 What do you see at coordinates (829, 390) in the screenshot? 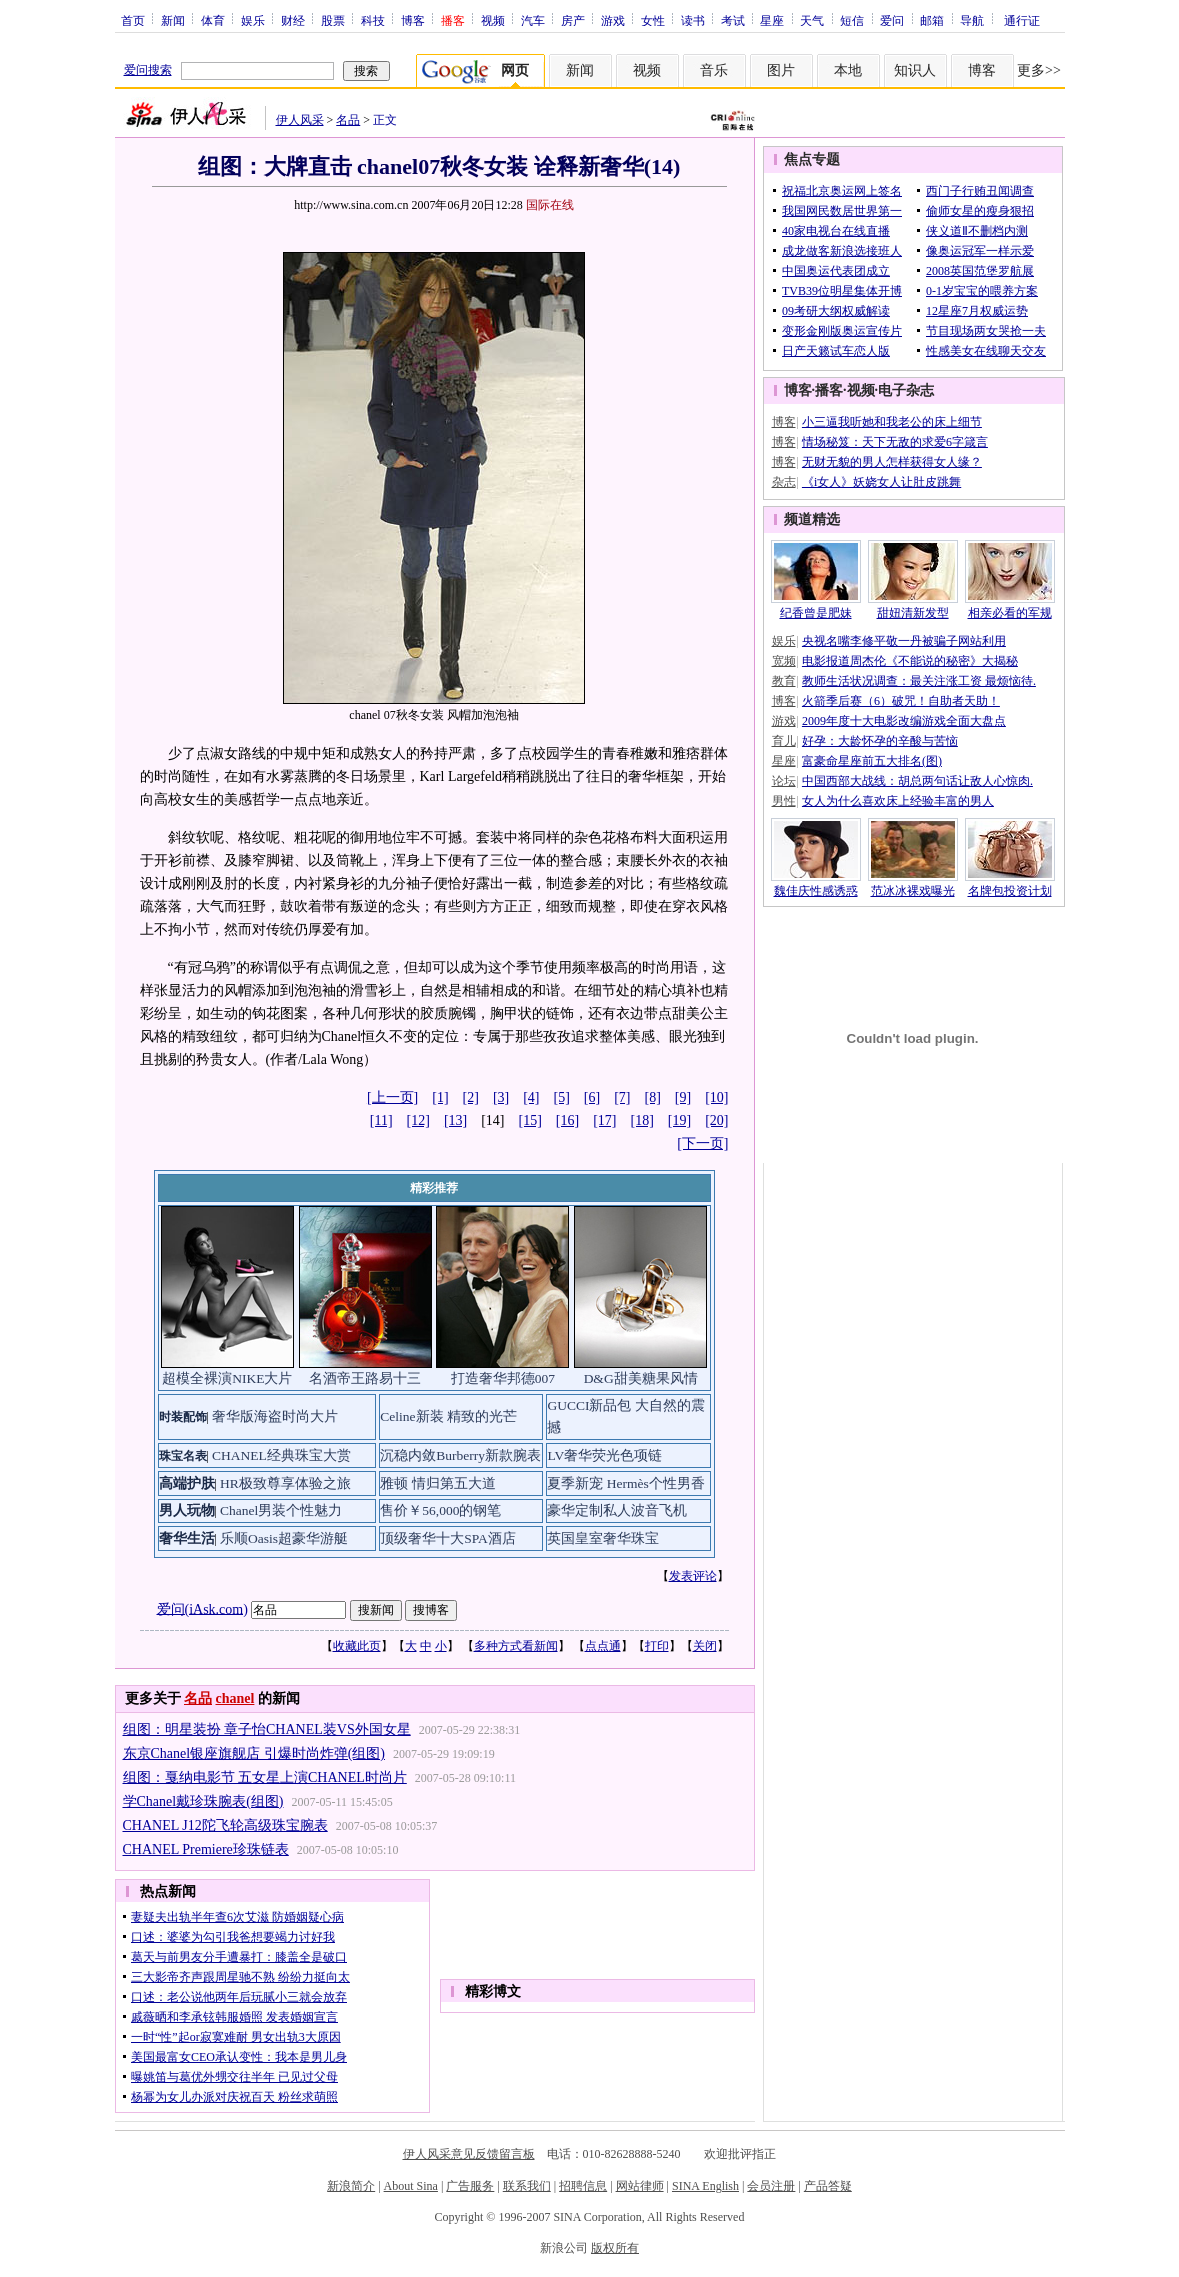
I see `播客` at bounding box center [829, 390].